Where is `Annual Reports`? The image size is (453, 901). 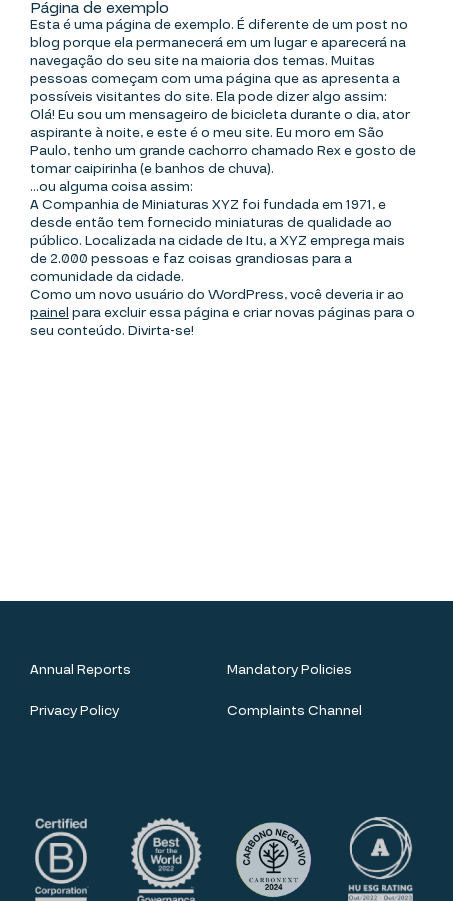 Annual Reports is located at coordinates (80, 670).